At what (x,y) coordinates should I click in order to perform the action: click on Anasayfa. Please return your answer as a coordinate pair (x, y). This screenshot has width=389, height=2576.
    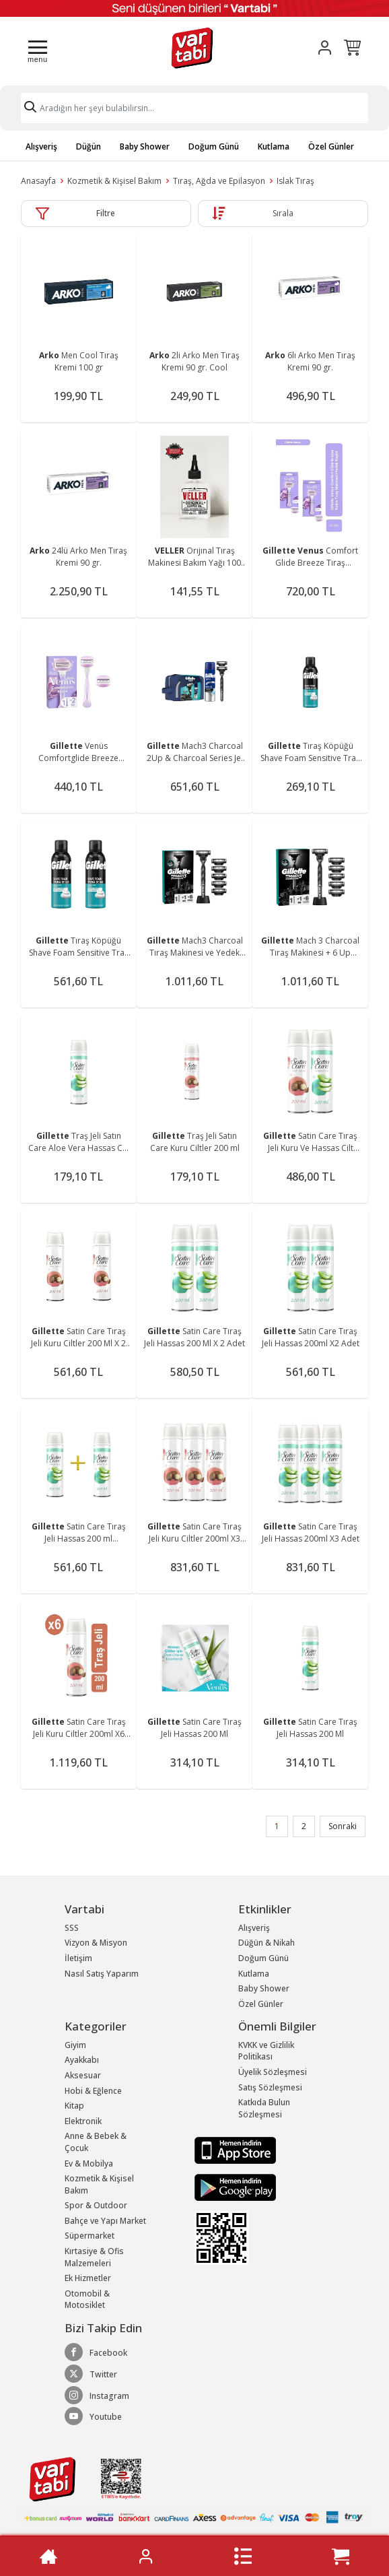
    Looking at the image, I should click on (38, 181).